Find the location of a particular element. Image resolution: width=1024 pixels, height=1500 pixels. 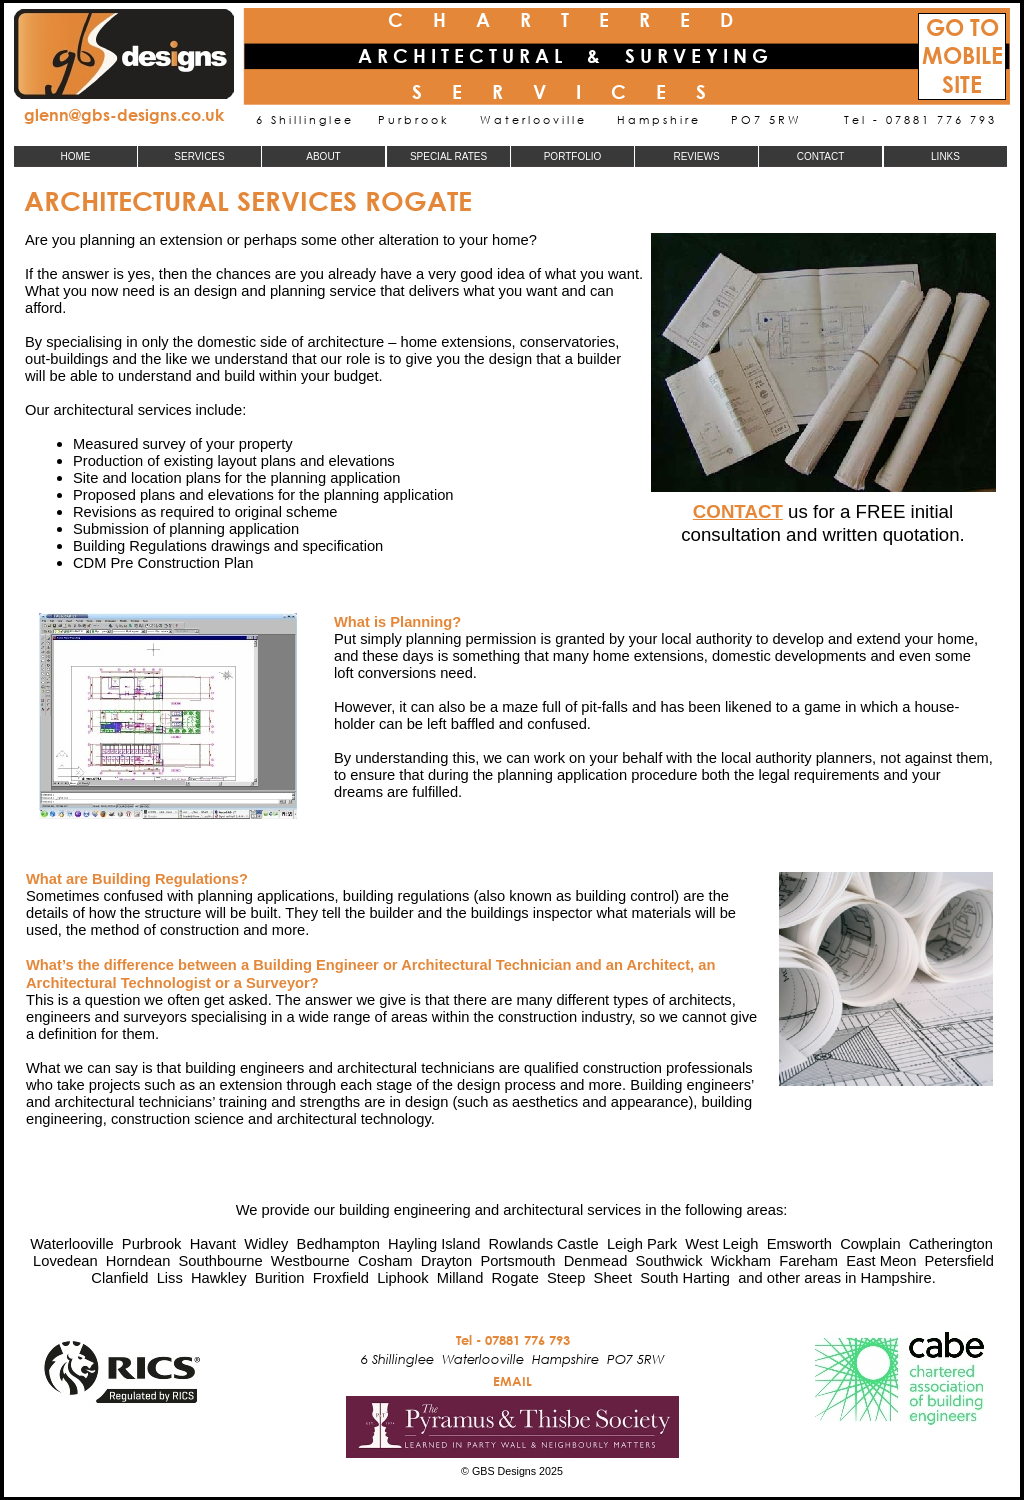

Southwick is located at coordinates (669, 1261).